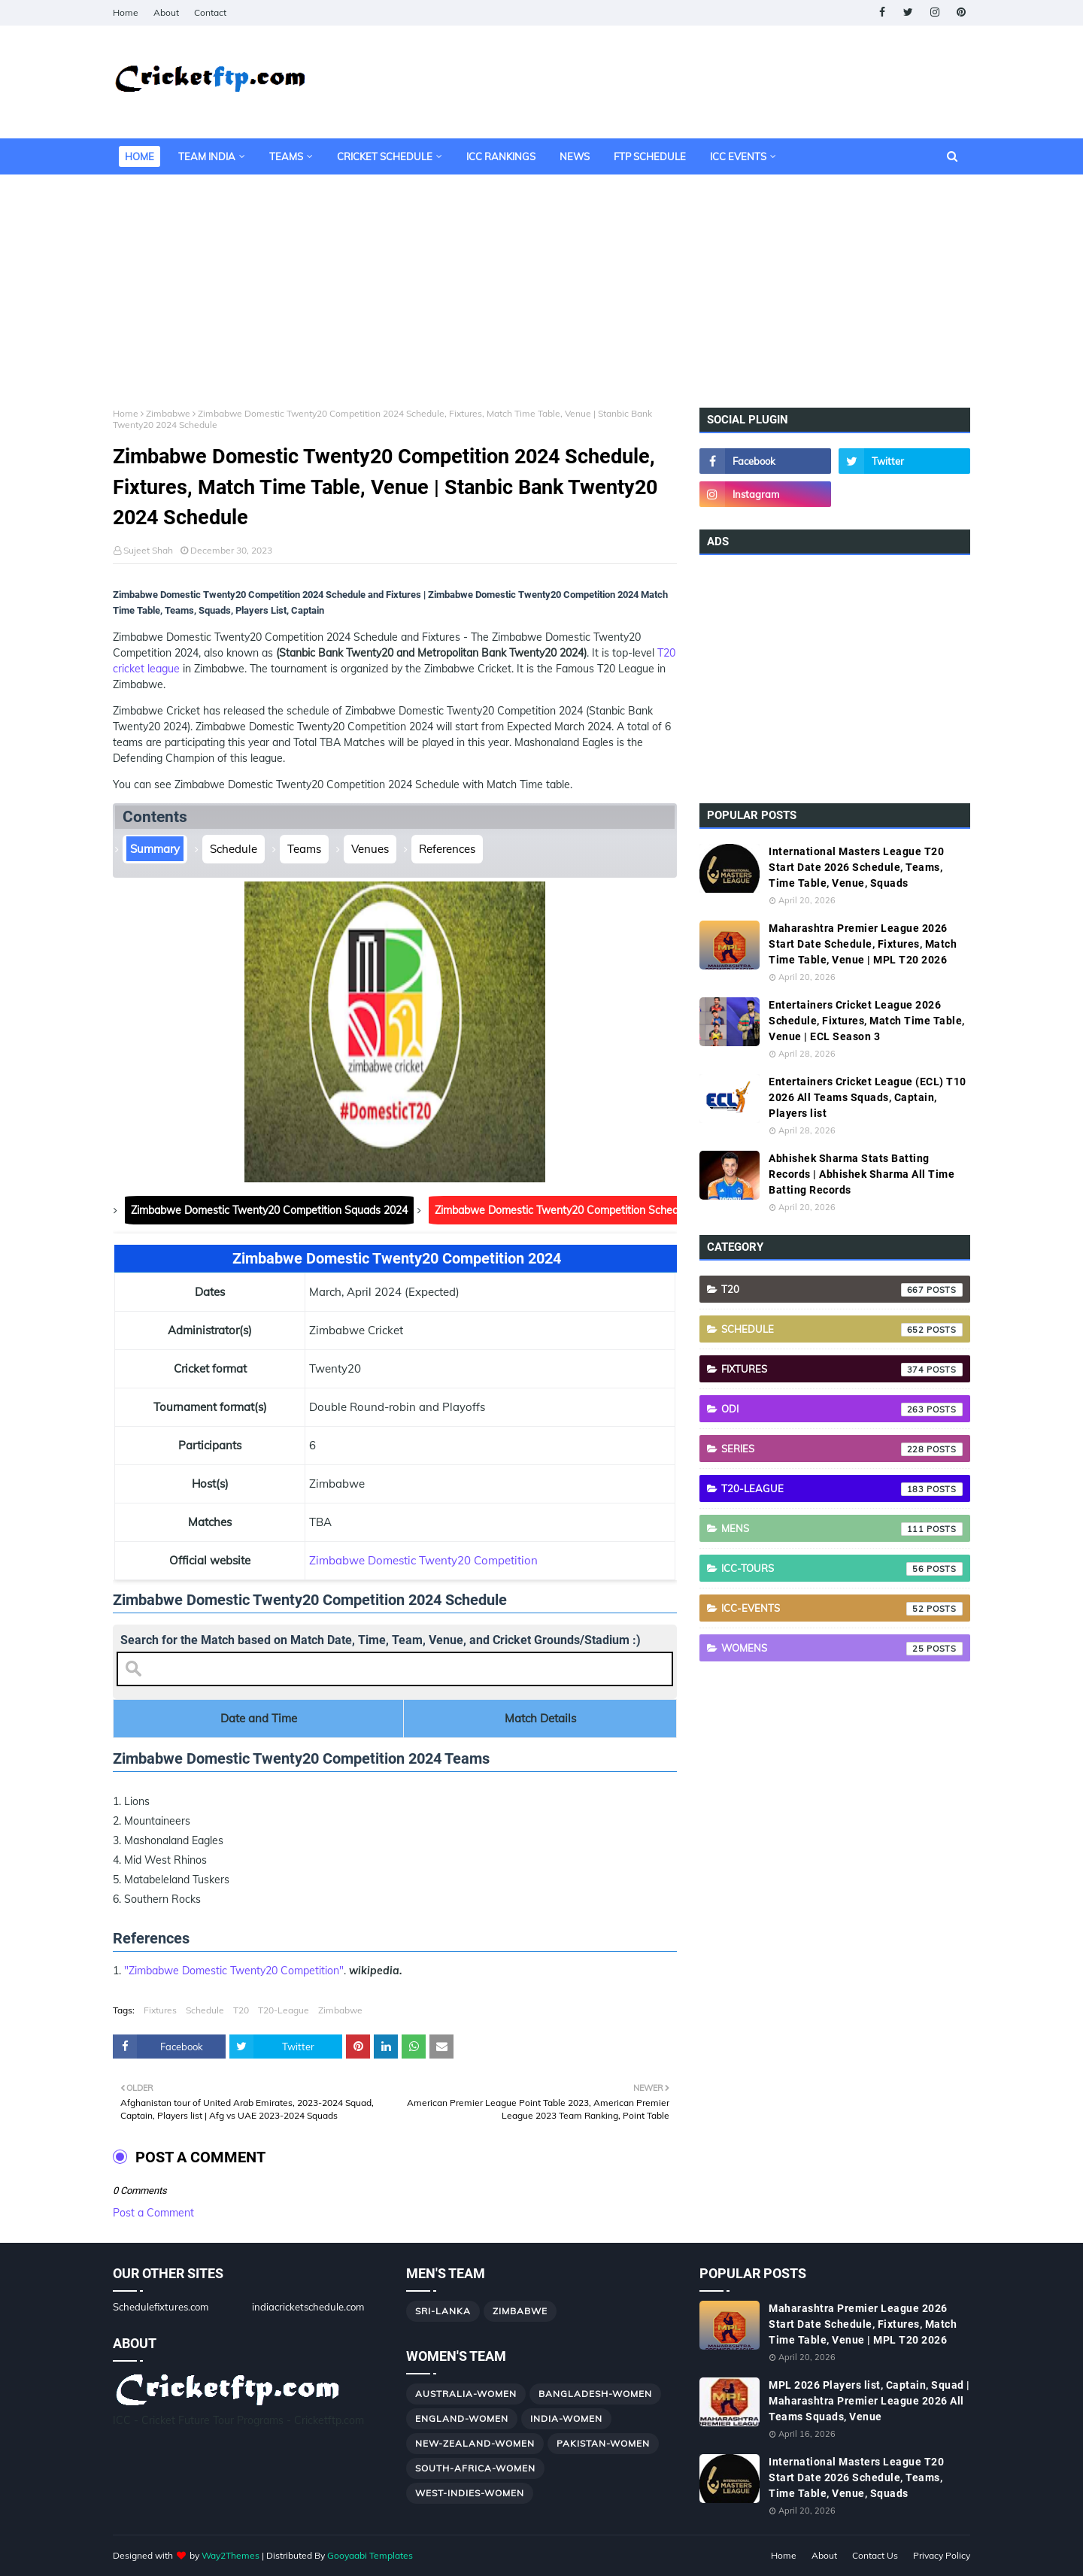  What do you see at coordinates (234, 1970) in the screenshot?
I see `"Zimbabwe Domestic Twenty20 Competition"` at bounding box center [234, 1970].